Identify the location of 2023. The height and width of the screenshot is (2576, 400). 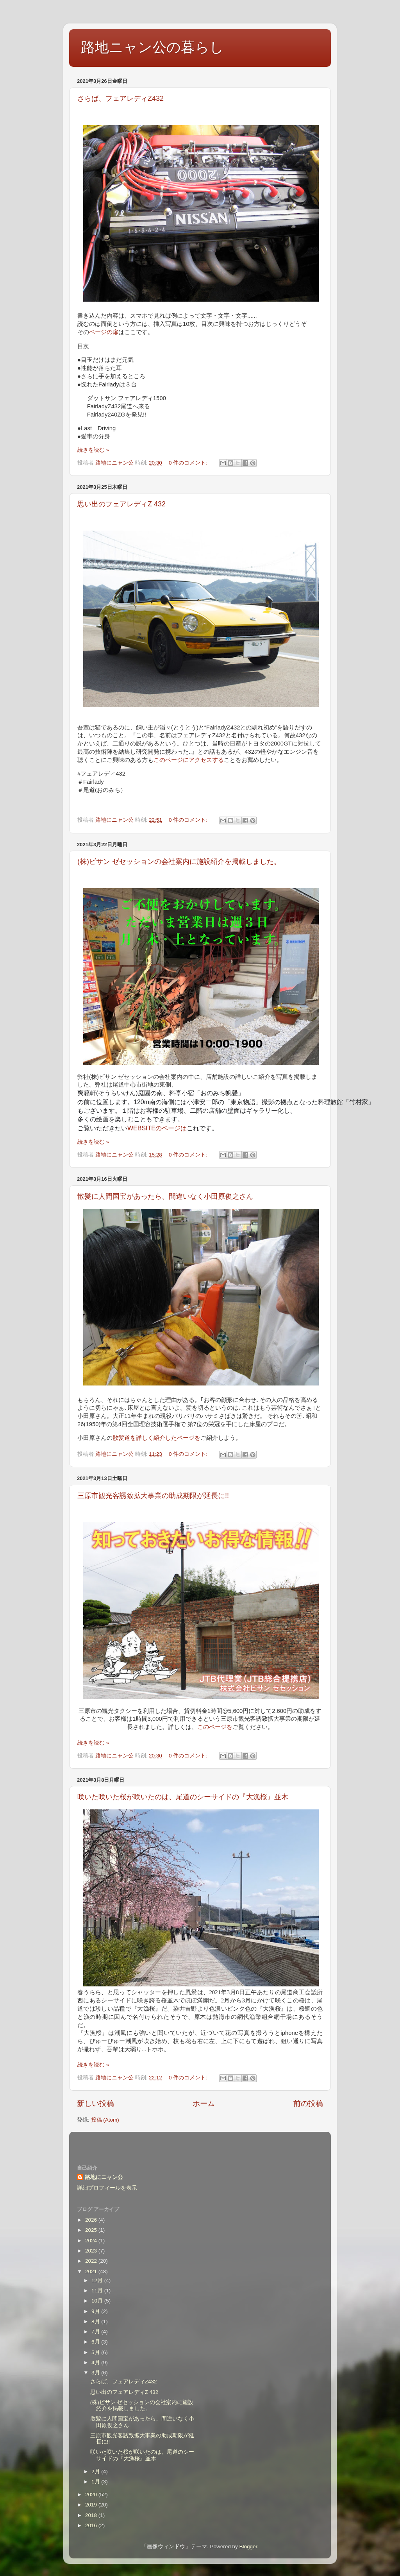
(91, 2251).